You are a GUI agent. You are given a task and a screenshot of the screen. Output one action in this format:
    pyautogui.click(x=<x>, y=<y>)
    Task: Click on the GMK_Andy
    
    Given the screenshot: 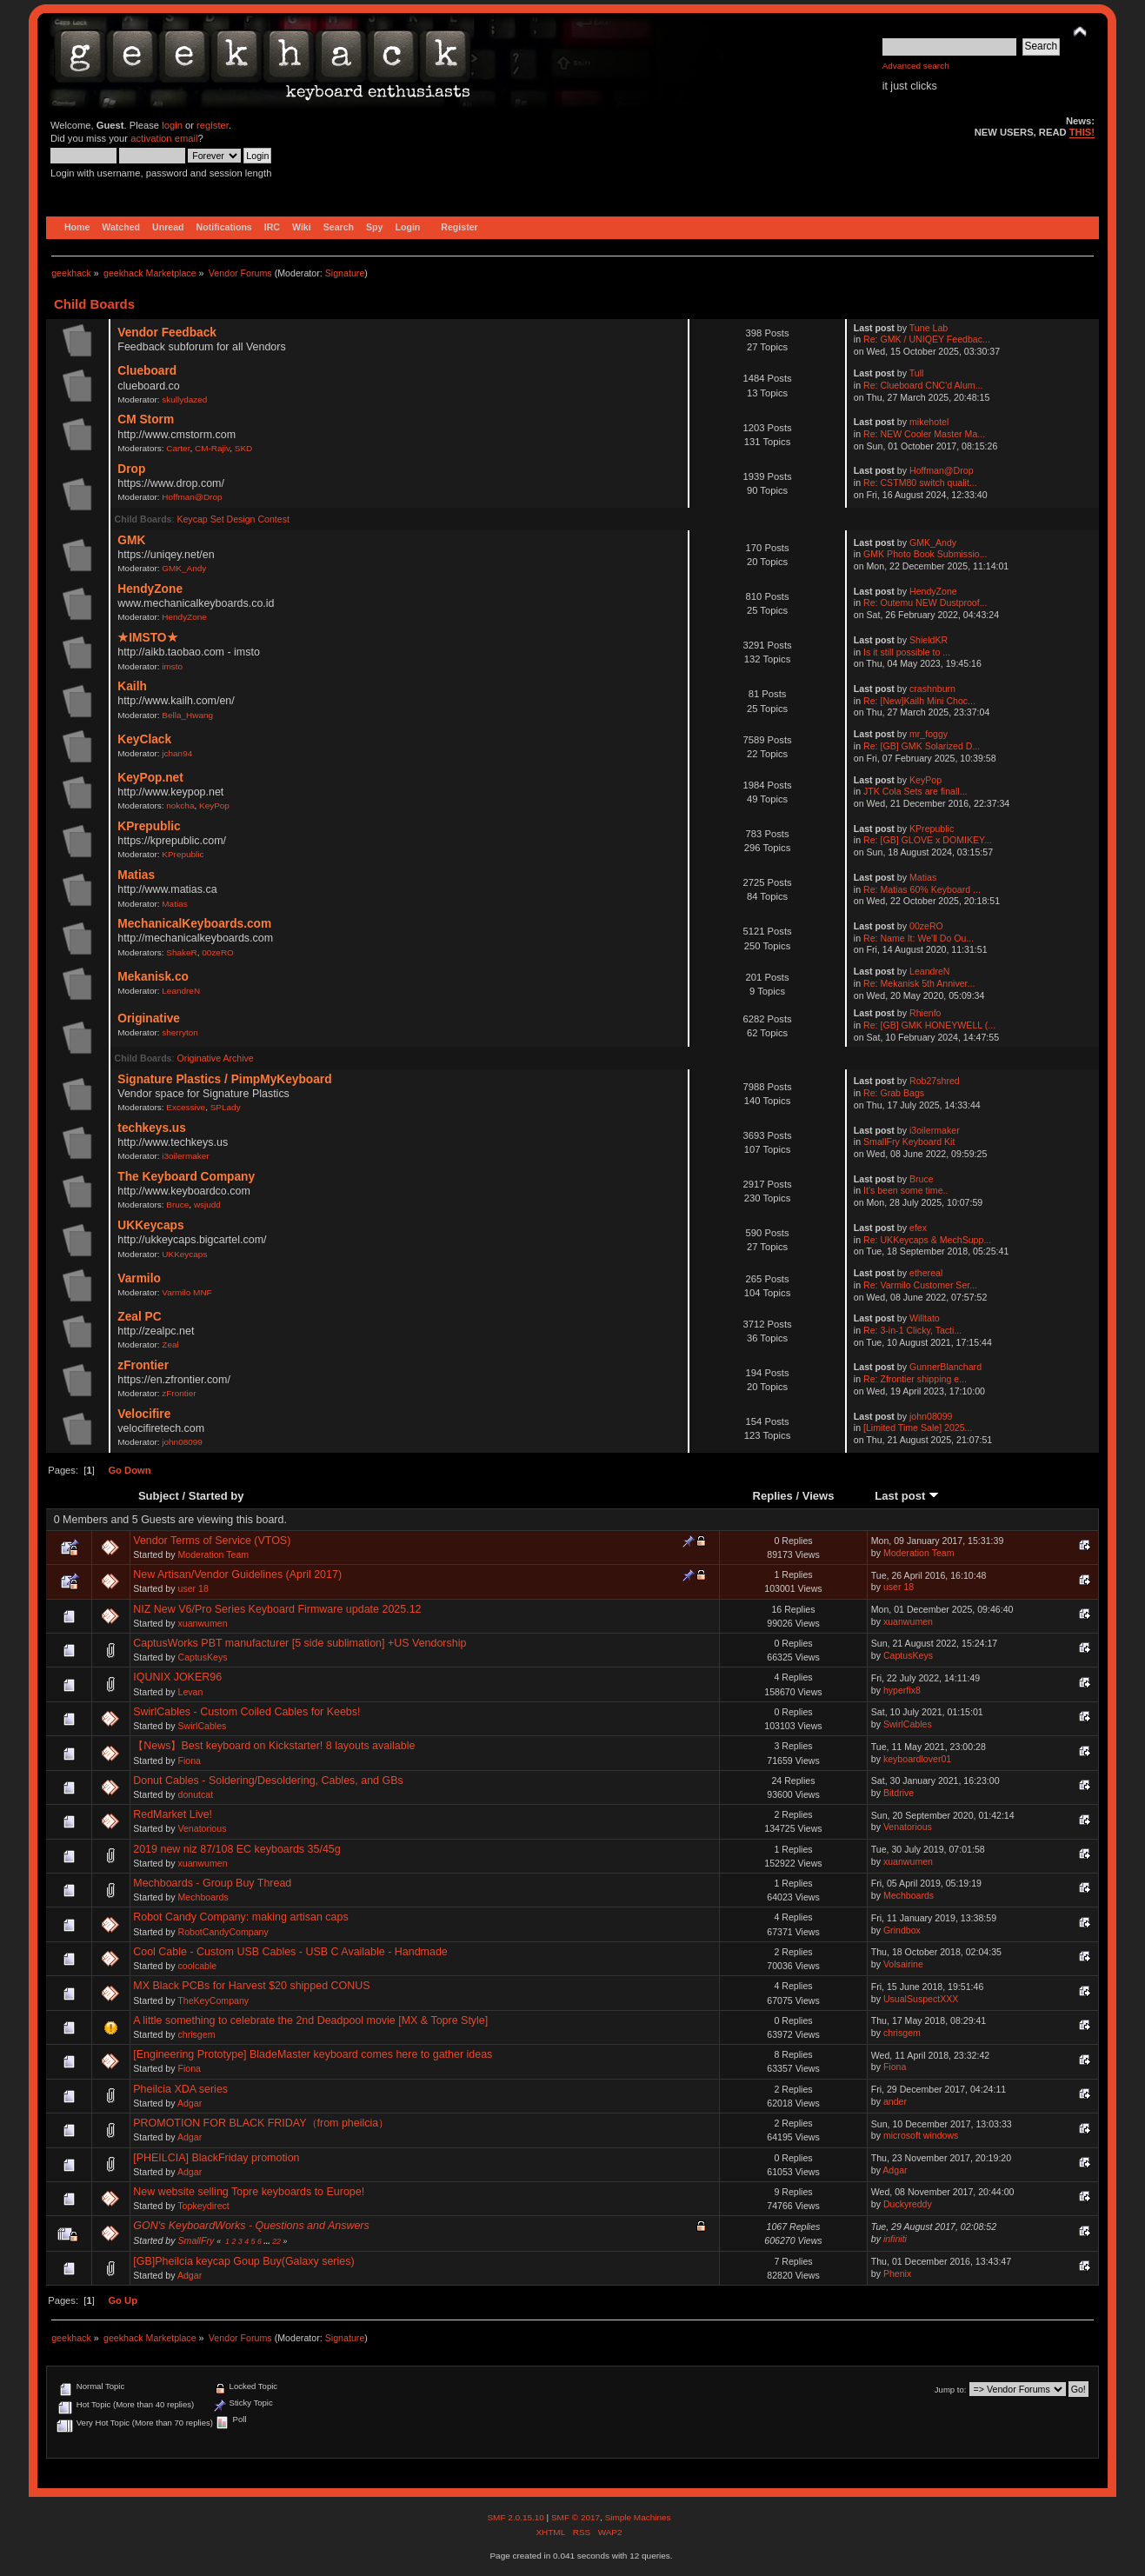 What is the action you would take?
    pyautogui.click(x=184, y=568)
    